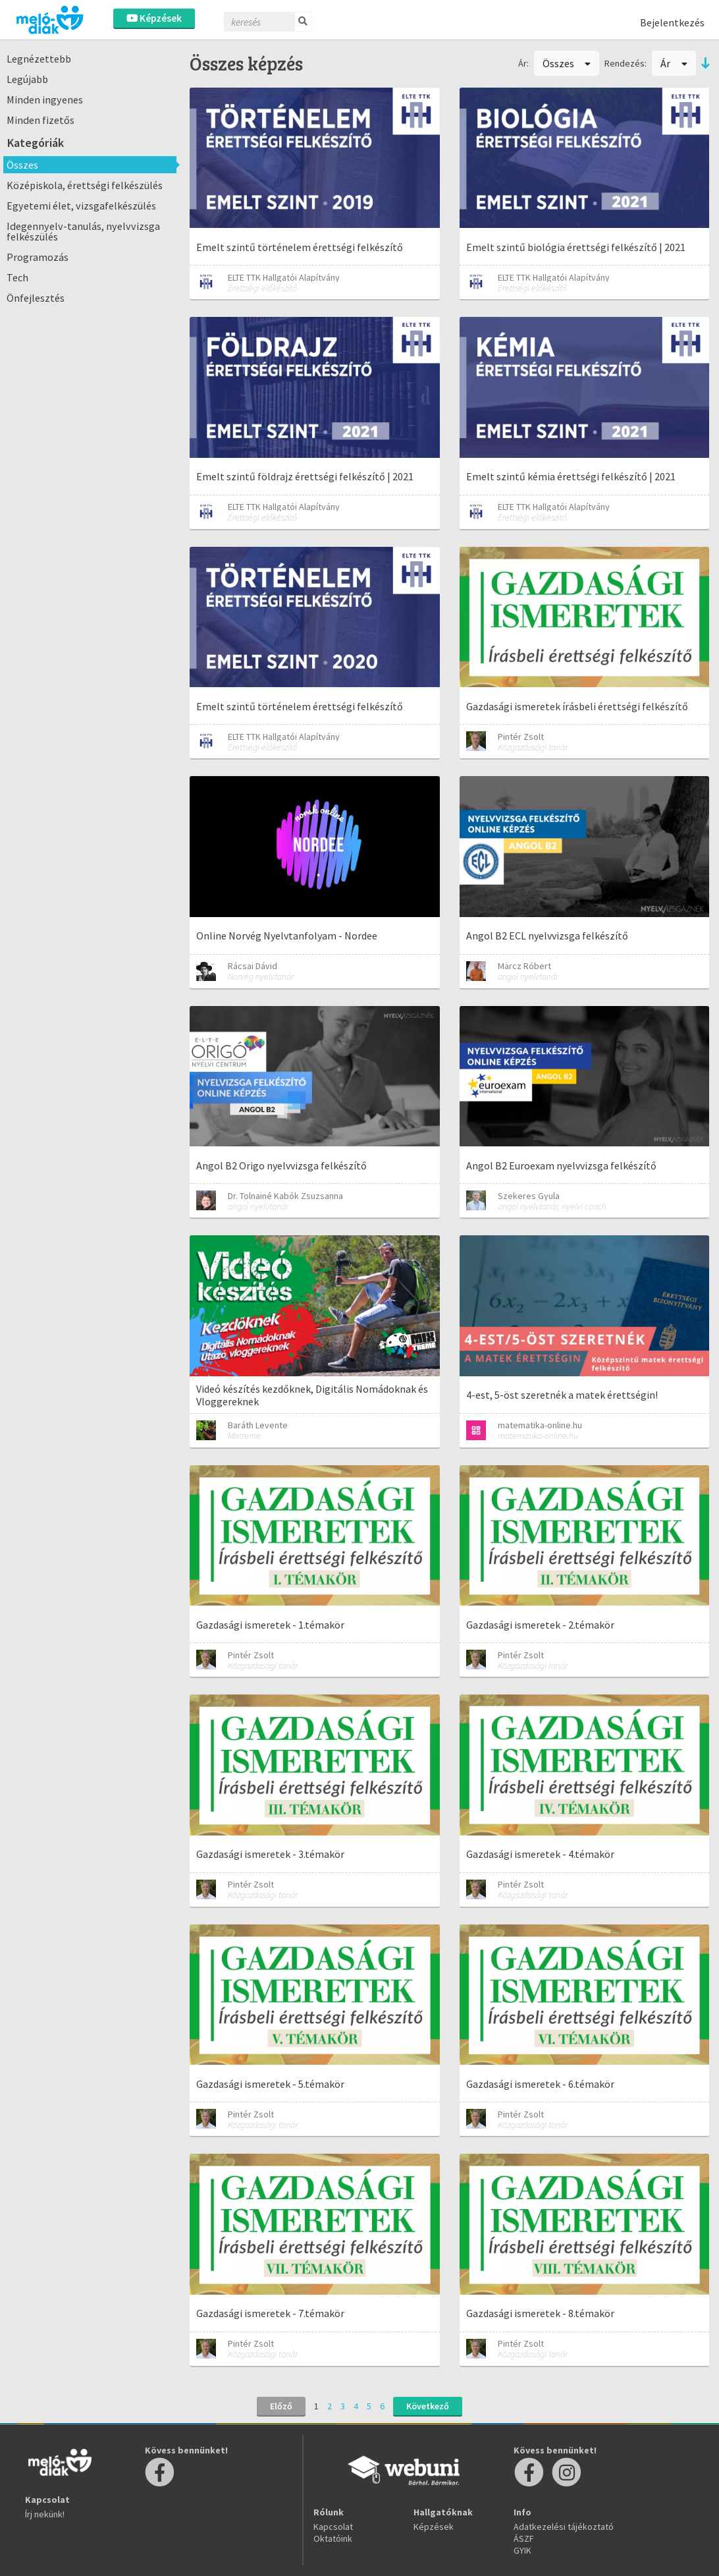  What do you see at coordinates (22, 164) in the screenshot?
I see `Összes` at bounding box center [22, 164].